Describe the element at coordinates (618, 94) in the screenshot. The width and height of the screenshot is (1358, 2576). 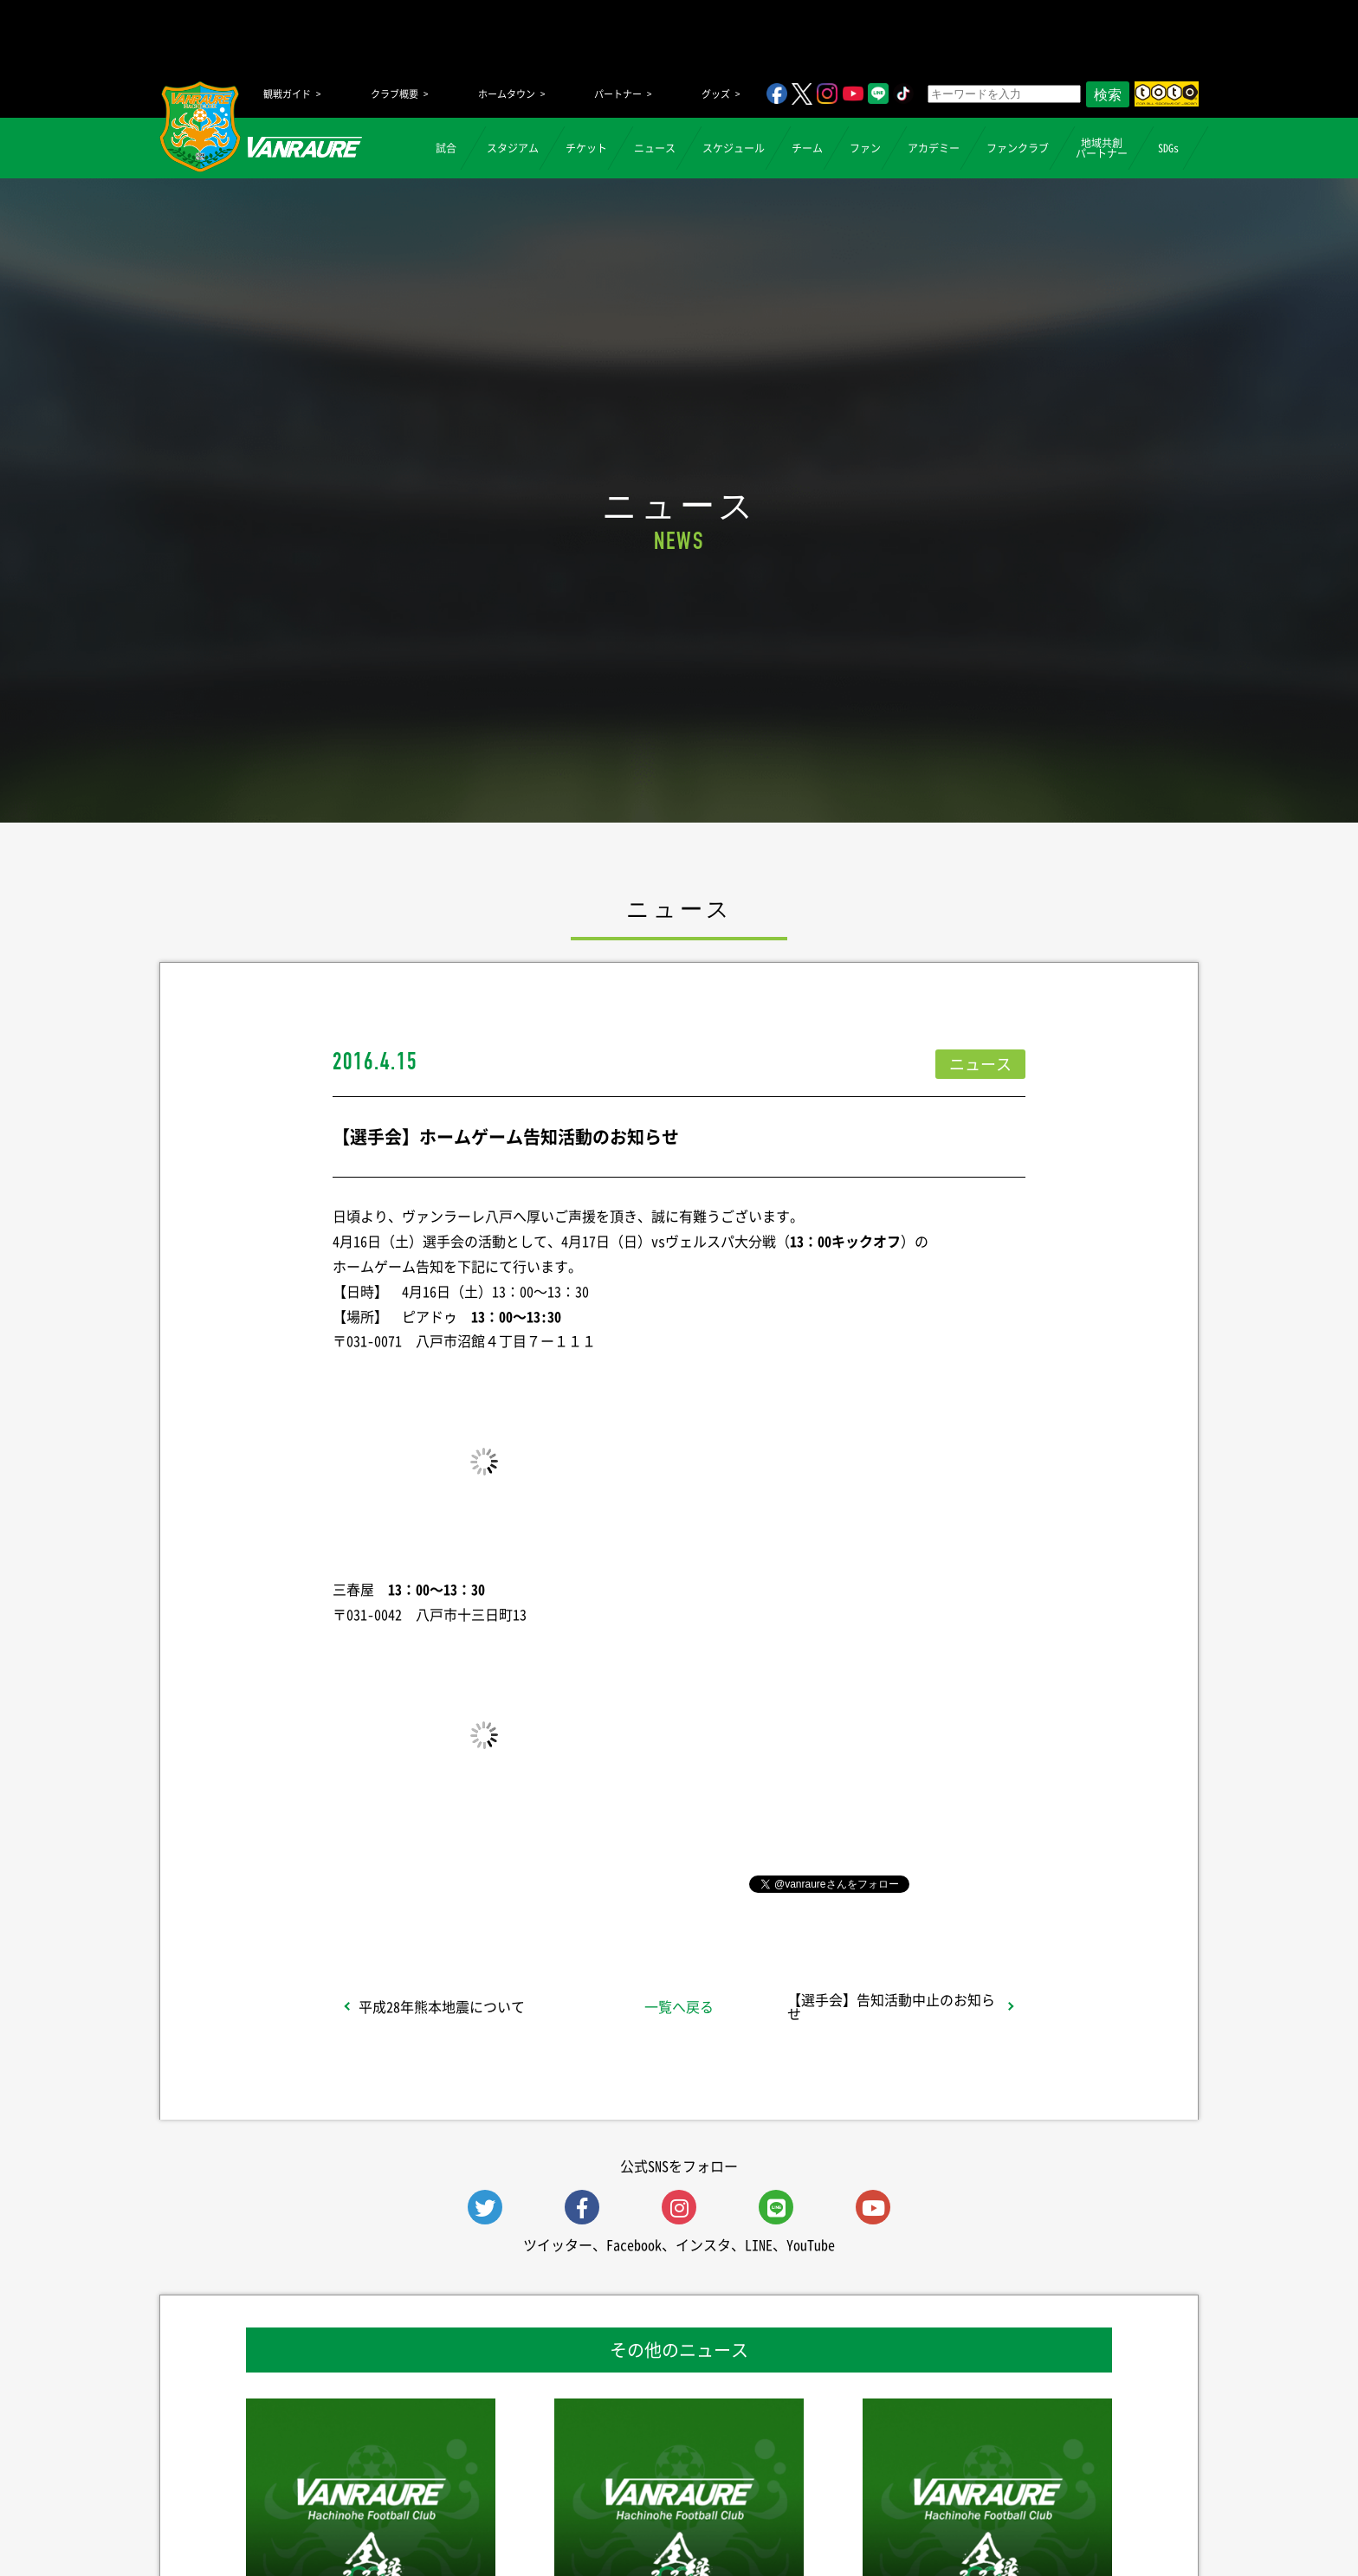
I see `パートナー` at that location.